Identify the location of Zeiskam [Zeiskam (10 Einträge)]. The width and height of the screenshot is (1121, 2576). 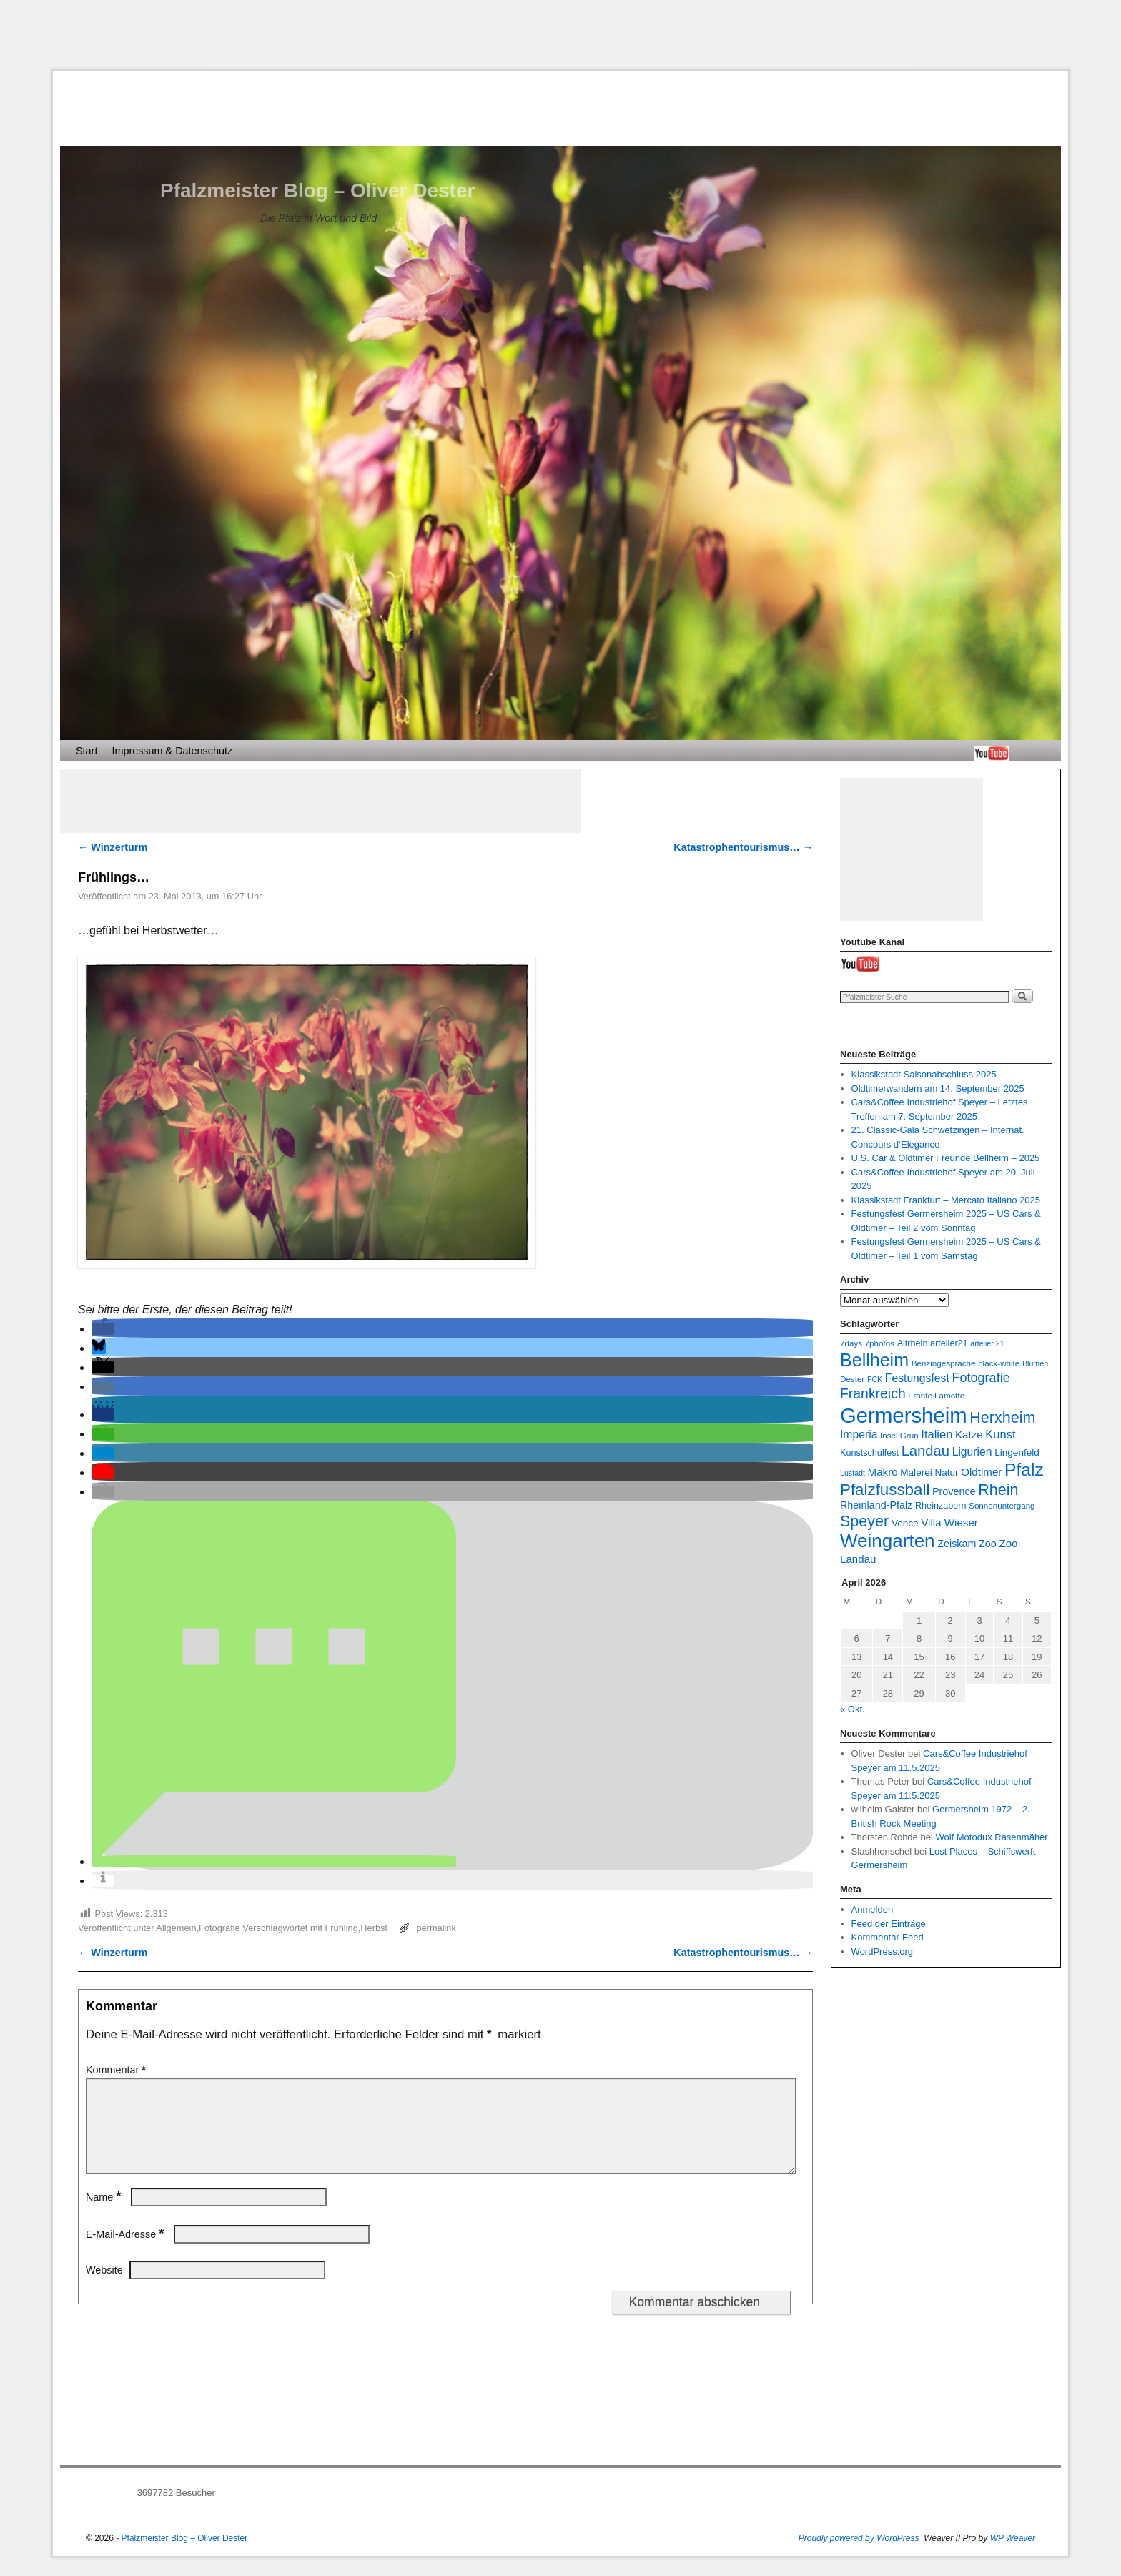
(956, 1543).